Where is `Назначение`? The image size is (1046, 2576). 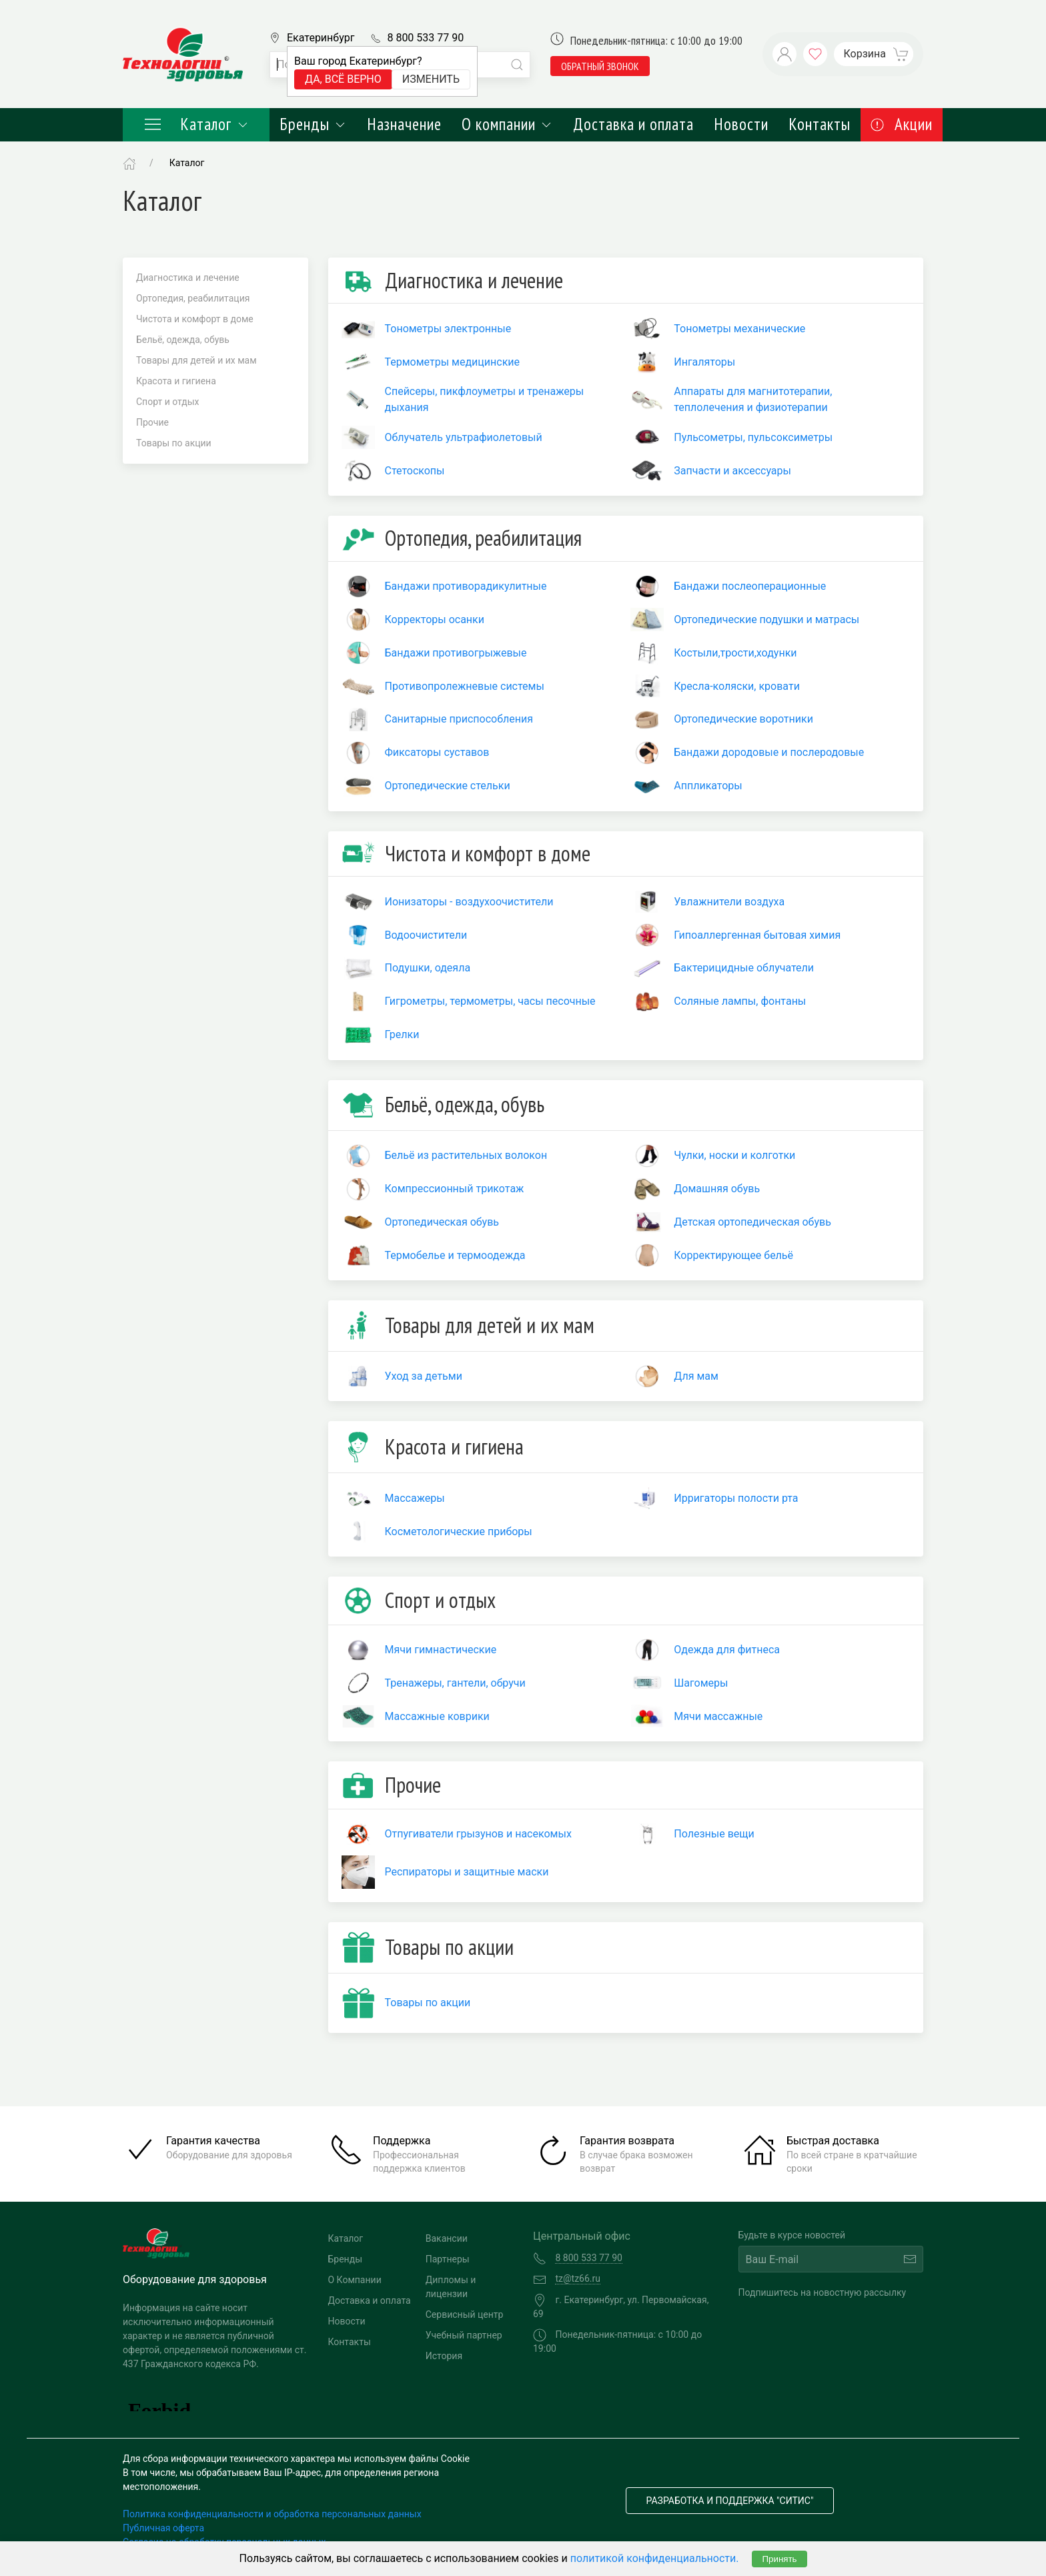
Назначение is located at coordinates (404, 124).